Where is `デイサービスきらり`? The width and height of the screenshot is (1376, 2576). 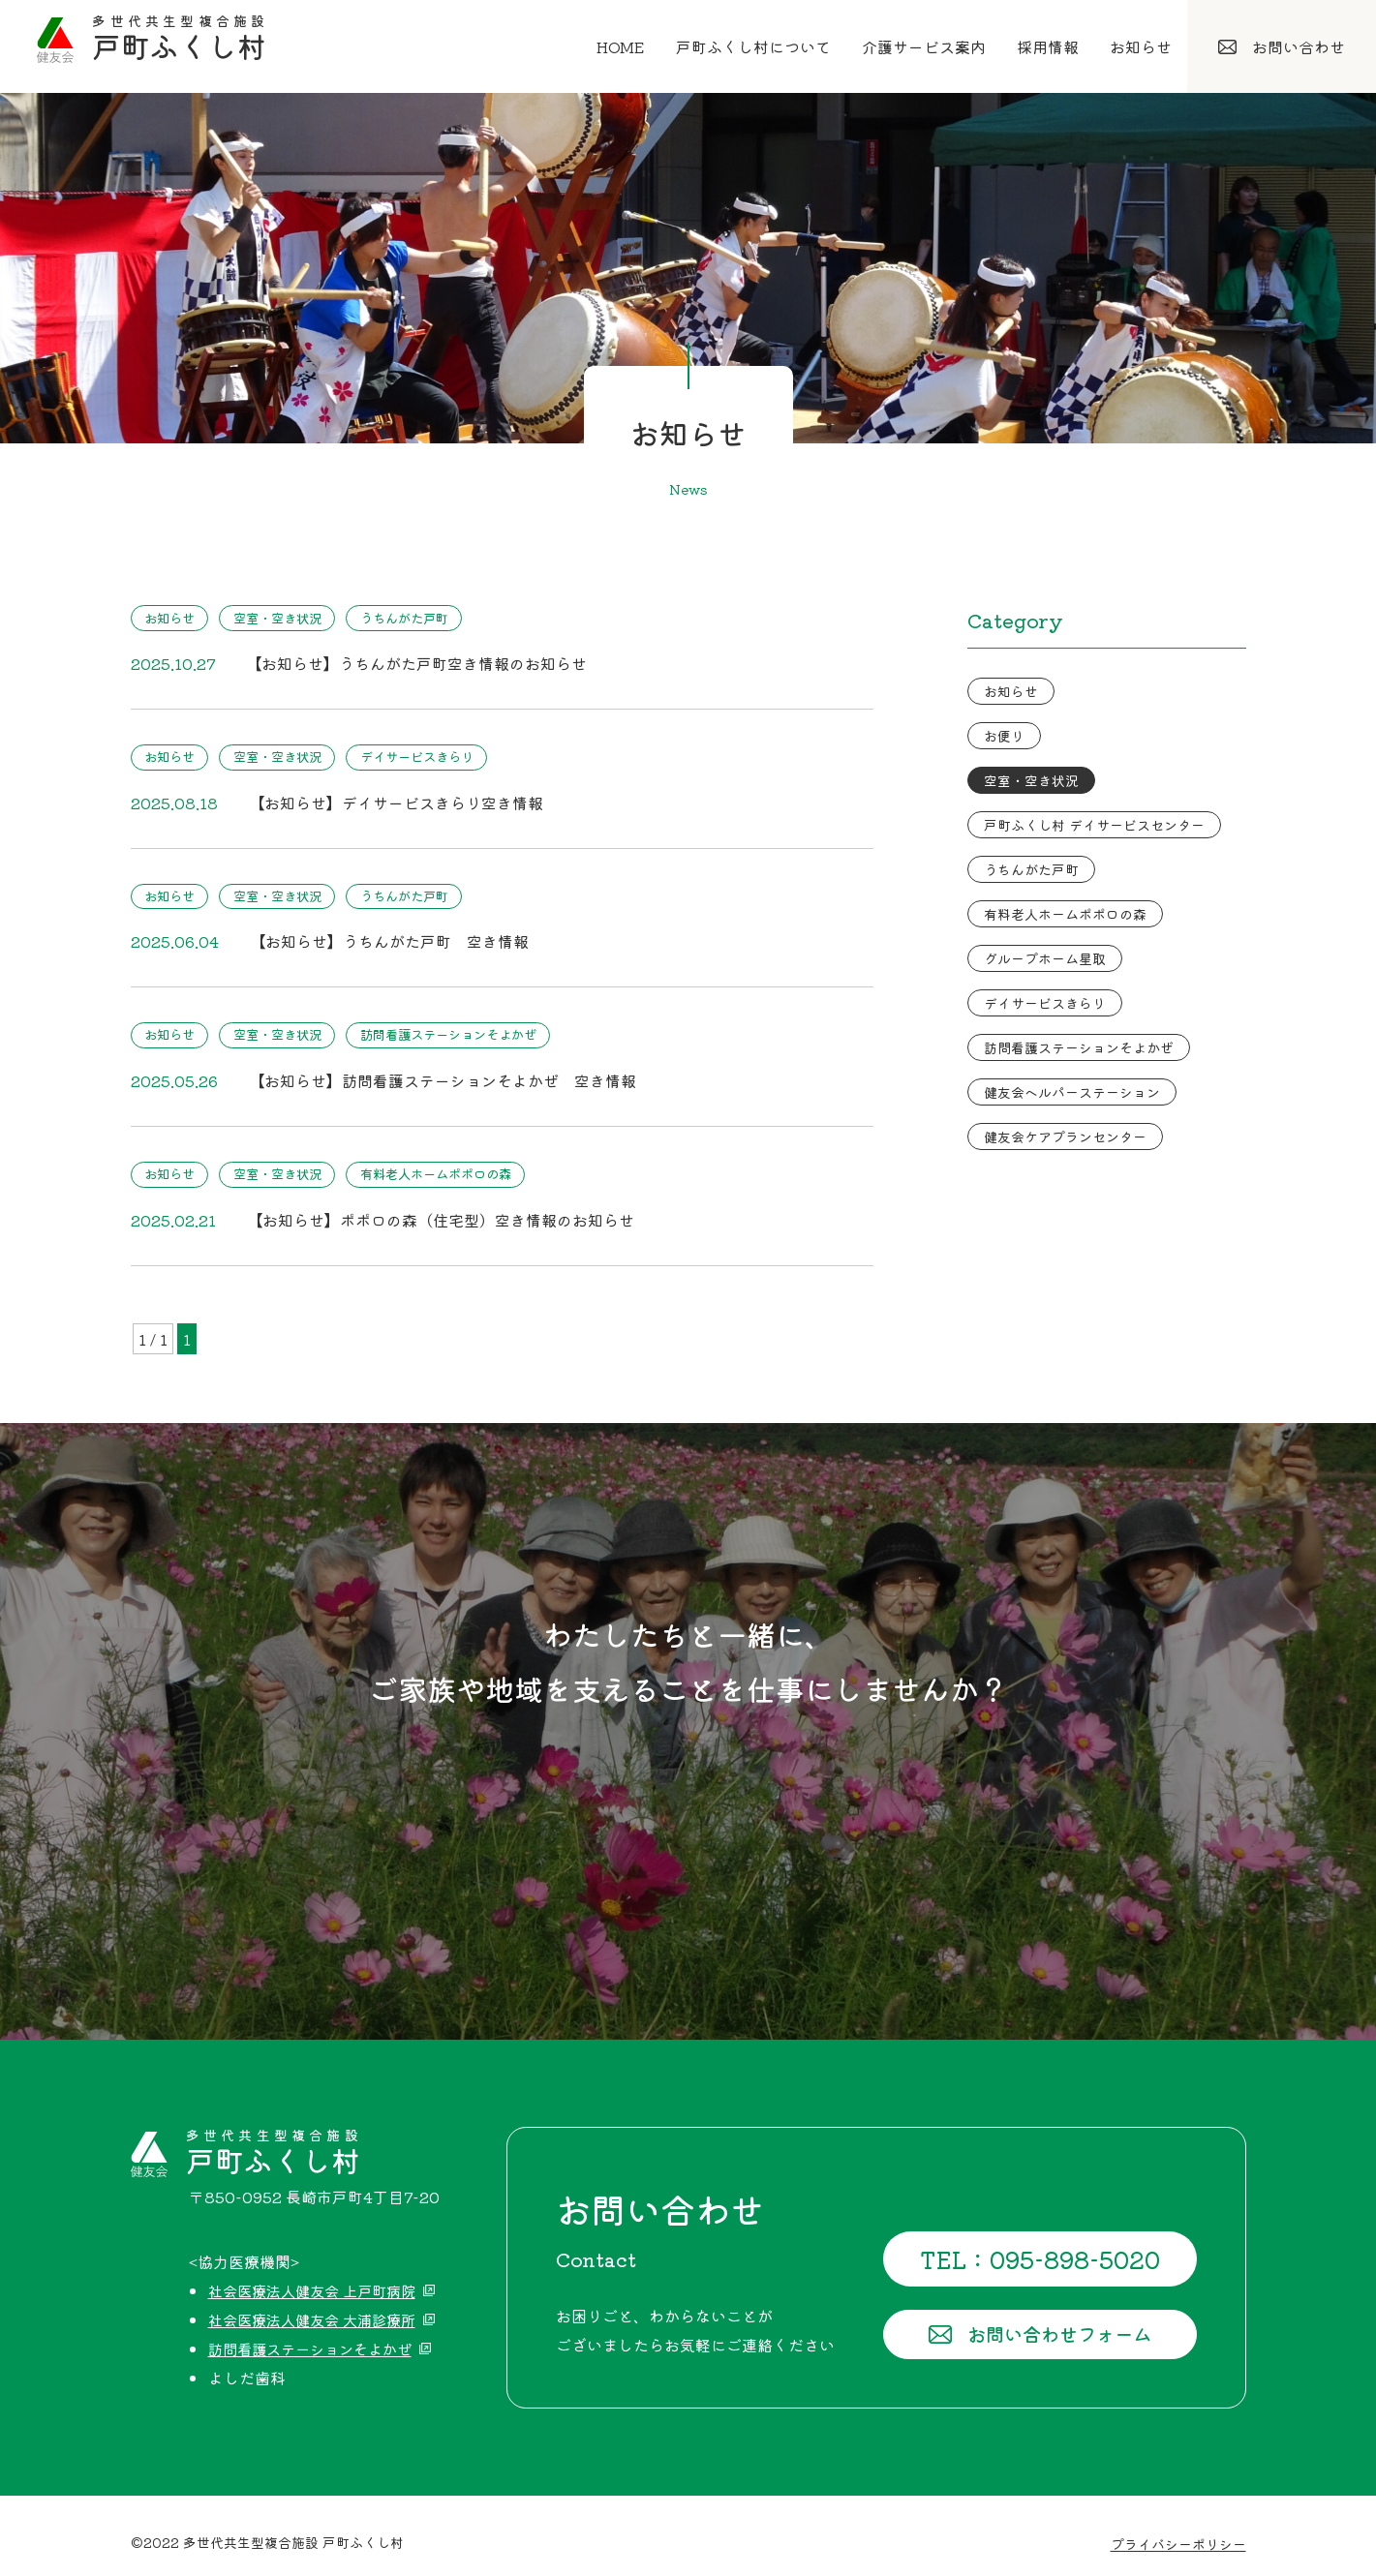 デイサービスきらり is located at coordinates (446, 754).